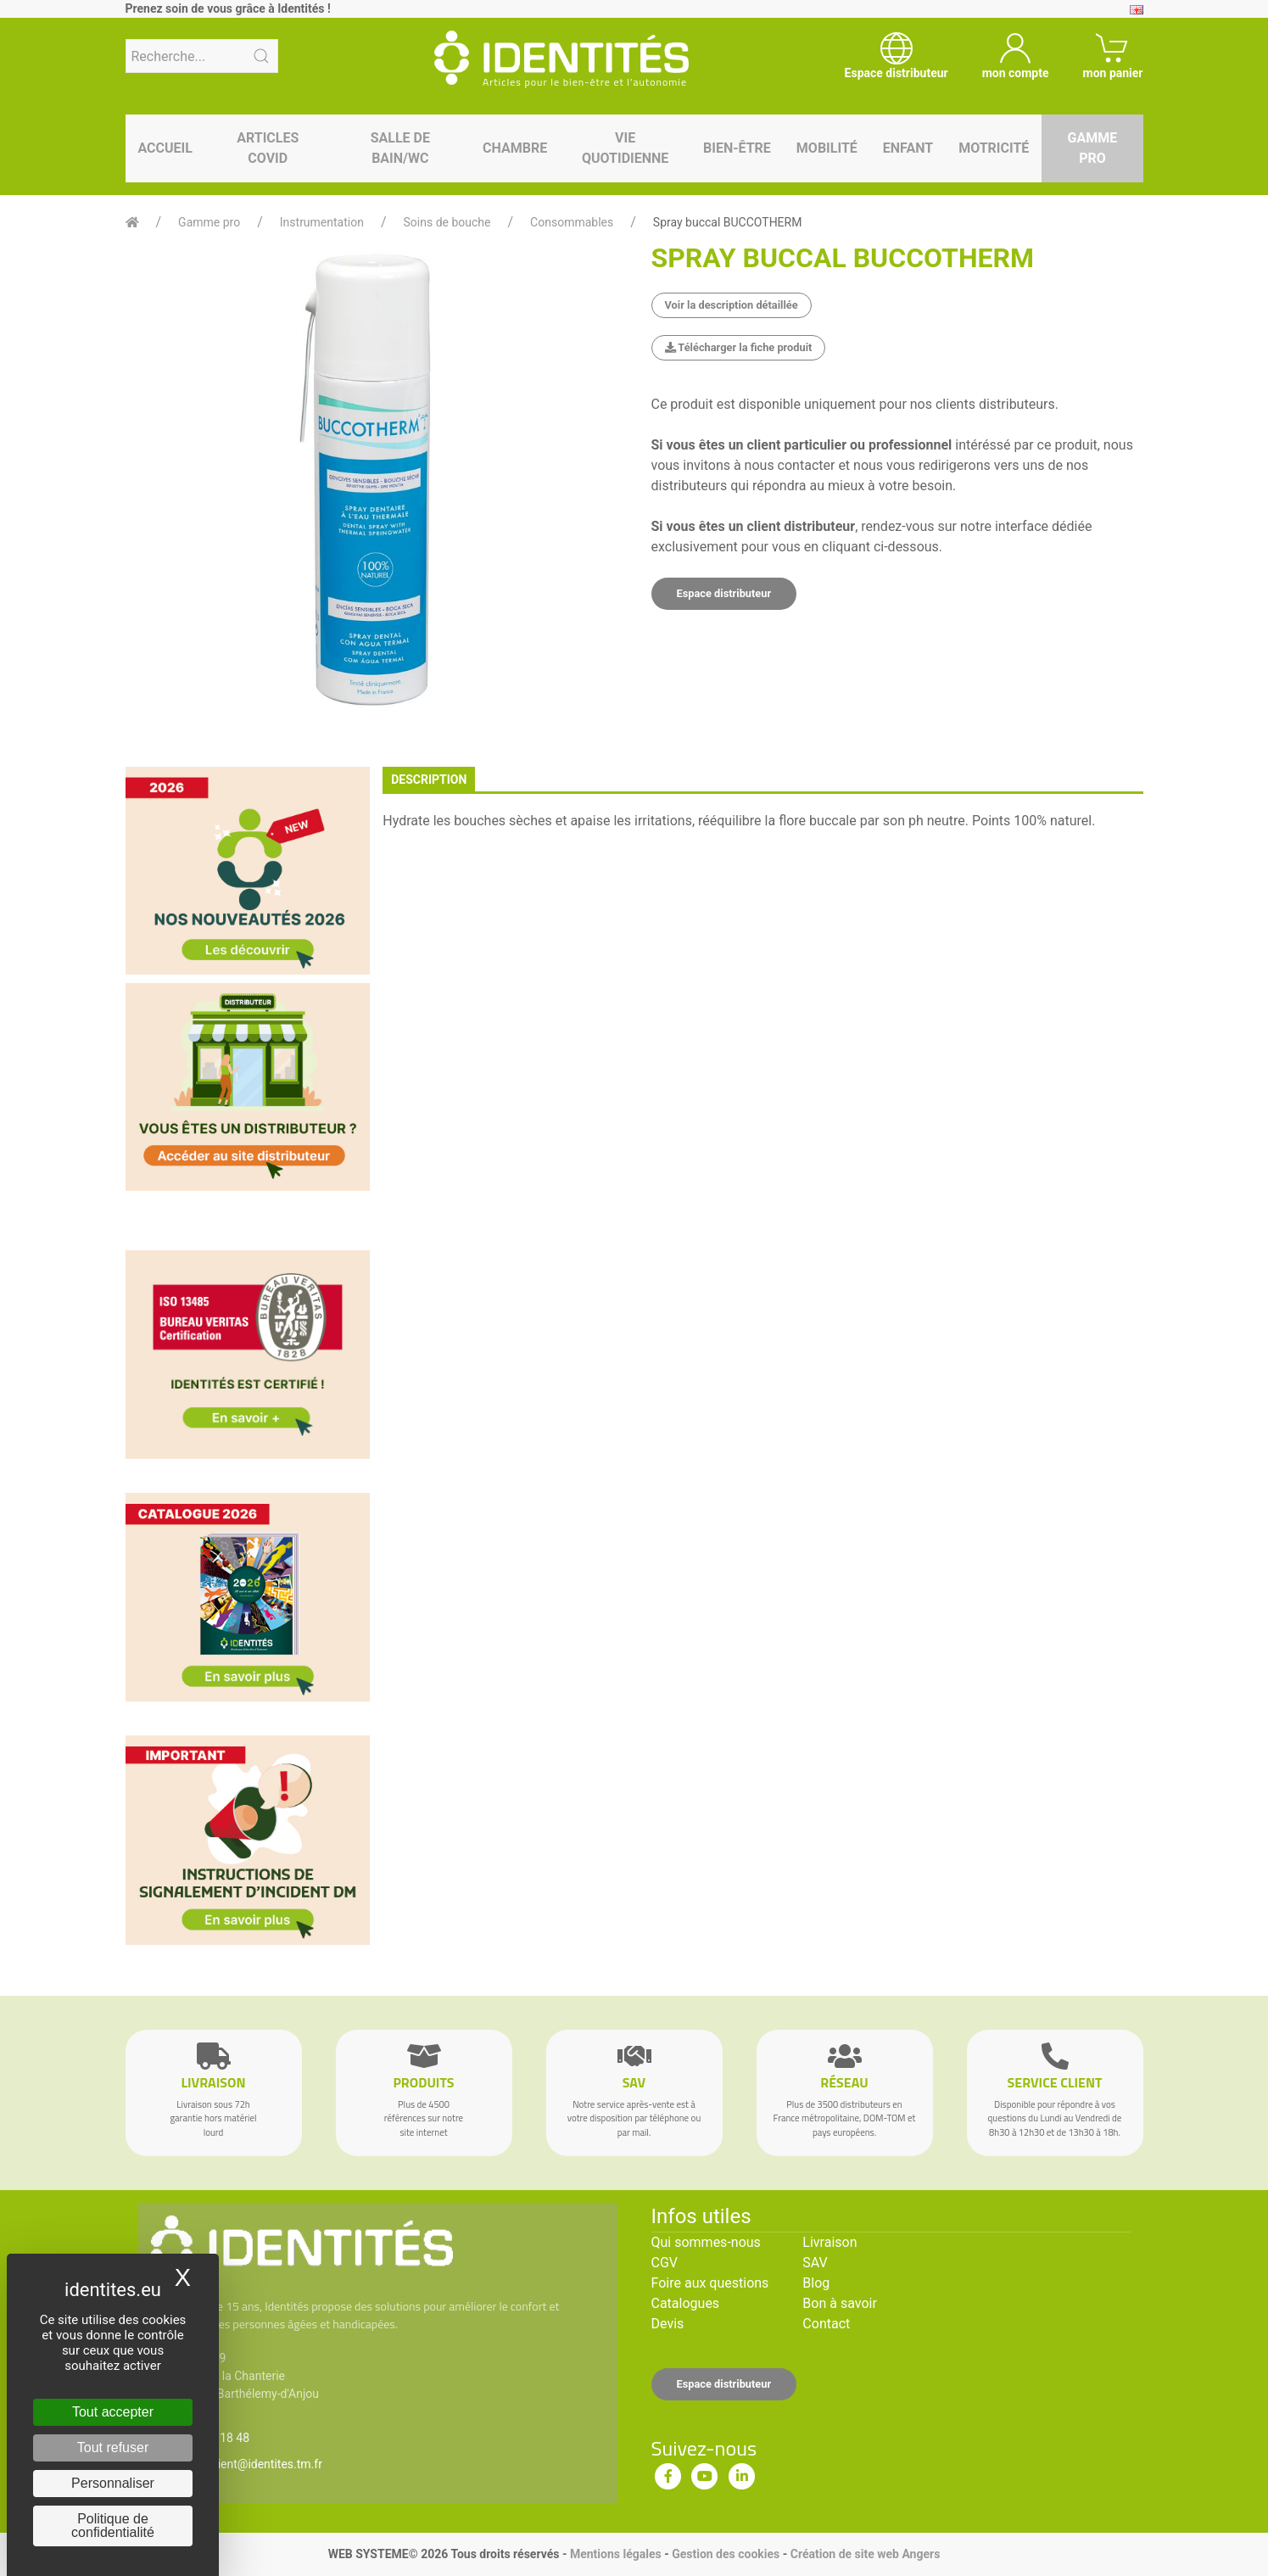 Image resolution: width=1268 pixels, height=2576 pixels. I want to click on Vie quotidienne, so click(625, 148).